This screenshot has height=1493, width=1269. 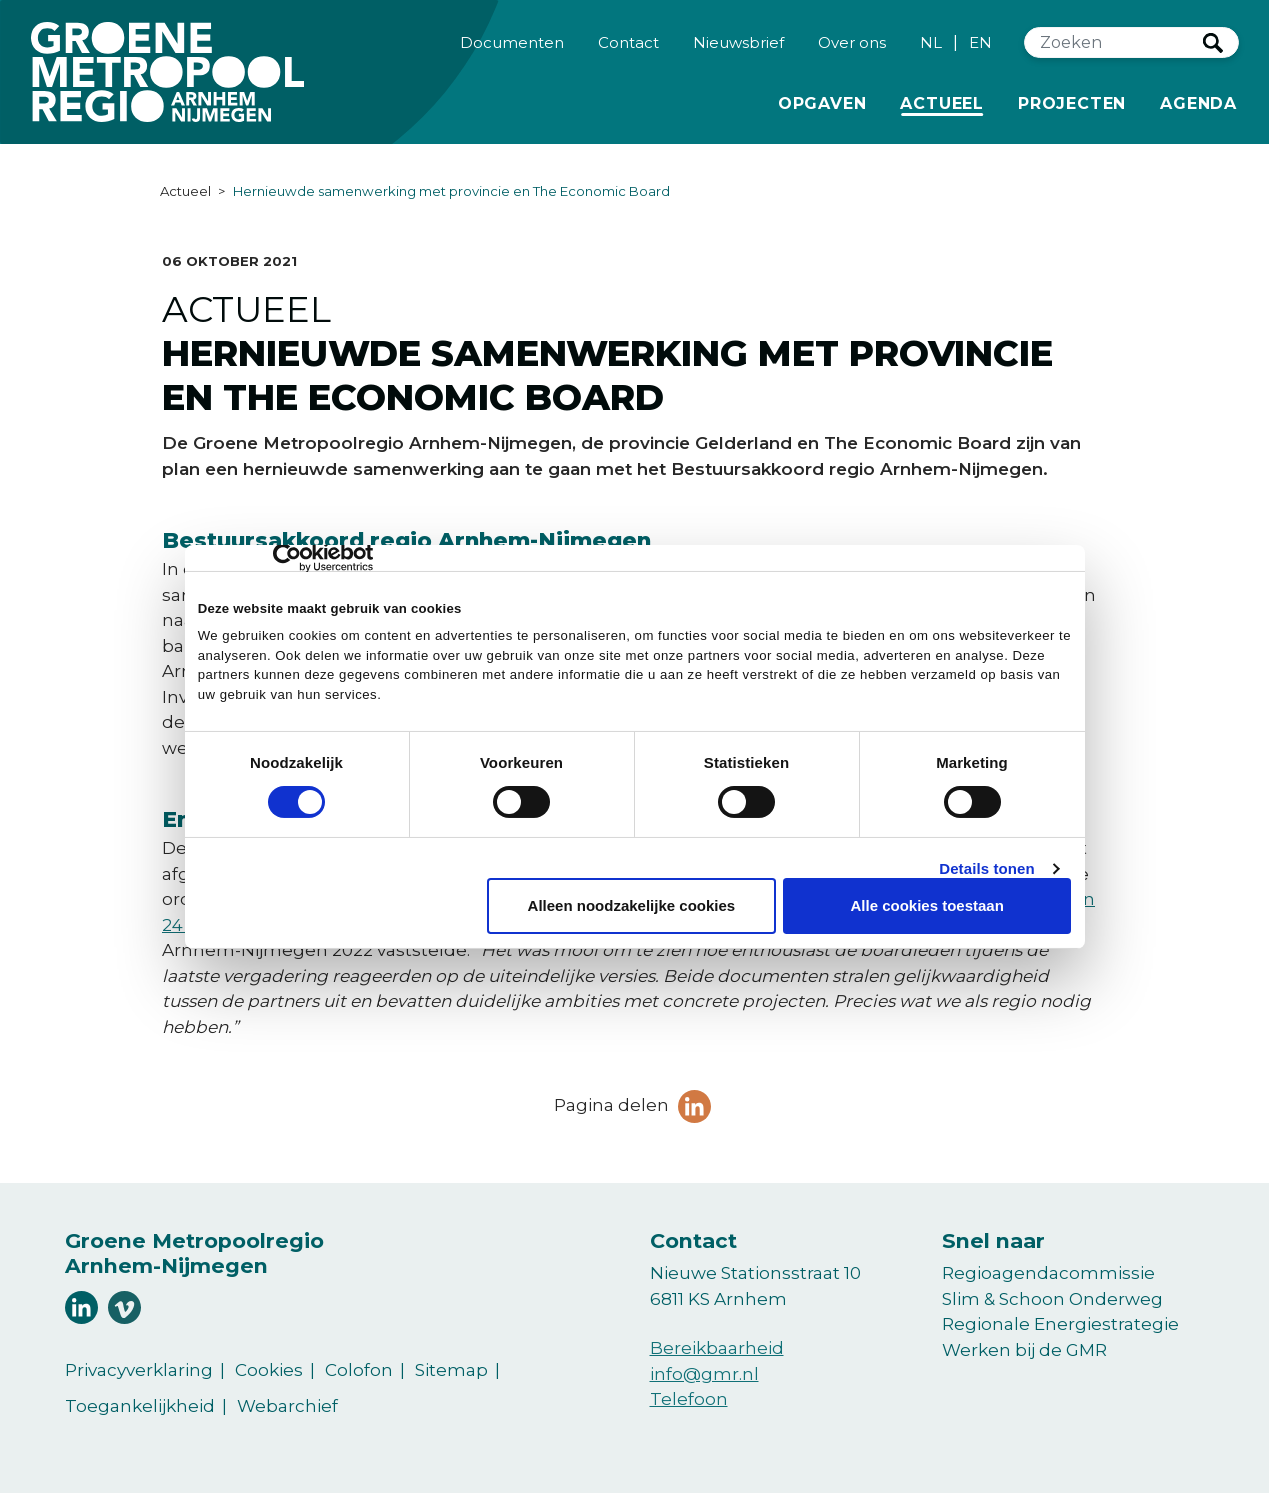 What do you see at coordinates (980, 46) in the screenshot?
I see `EN` at bounding box center [980, 46].